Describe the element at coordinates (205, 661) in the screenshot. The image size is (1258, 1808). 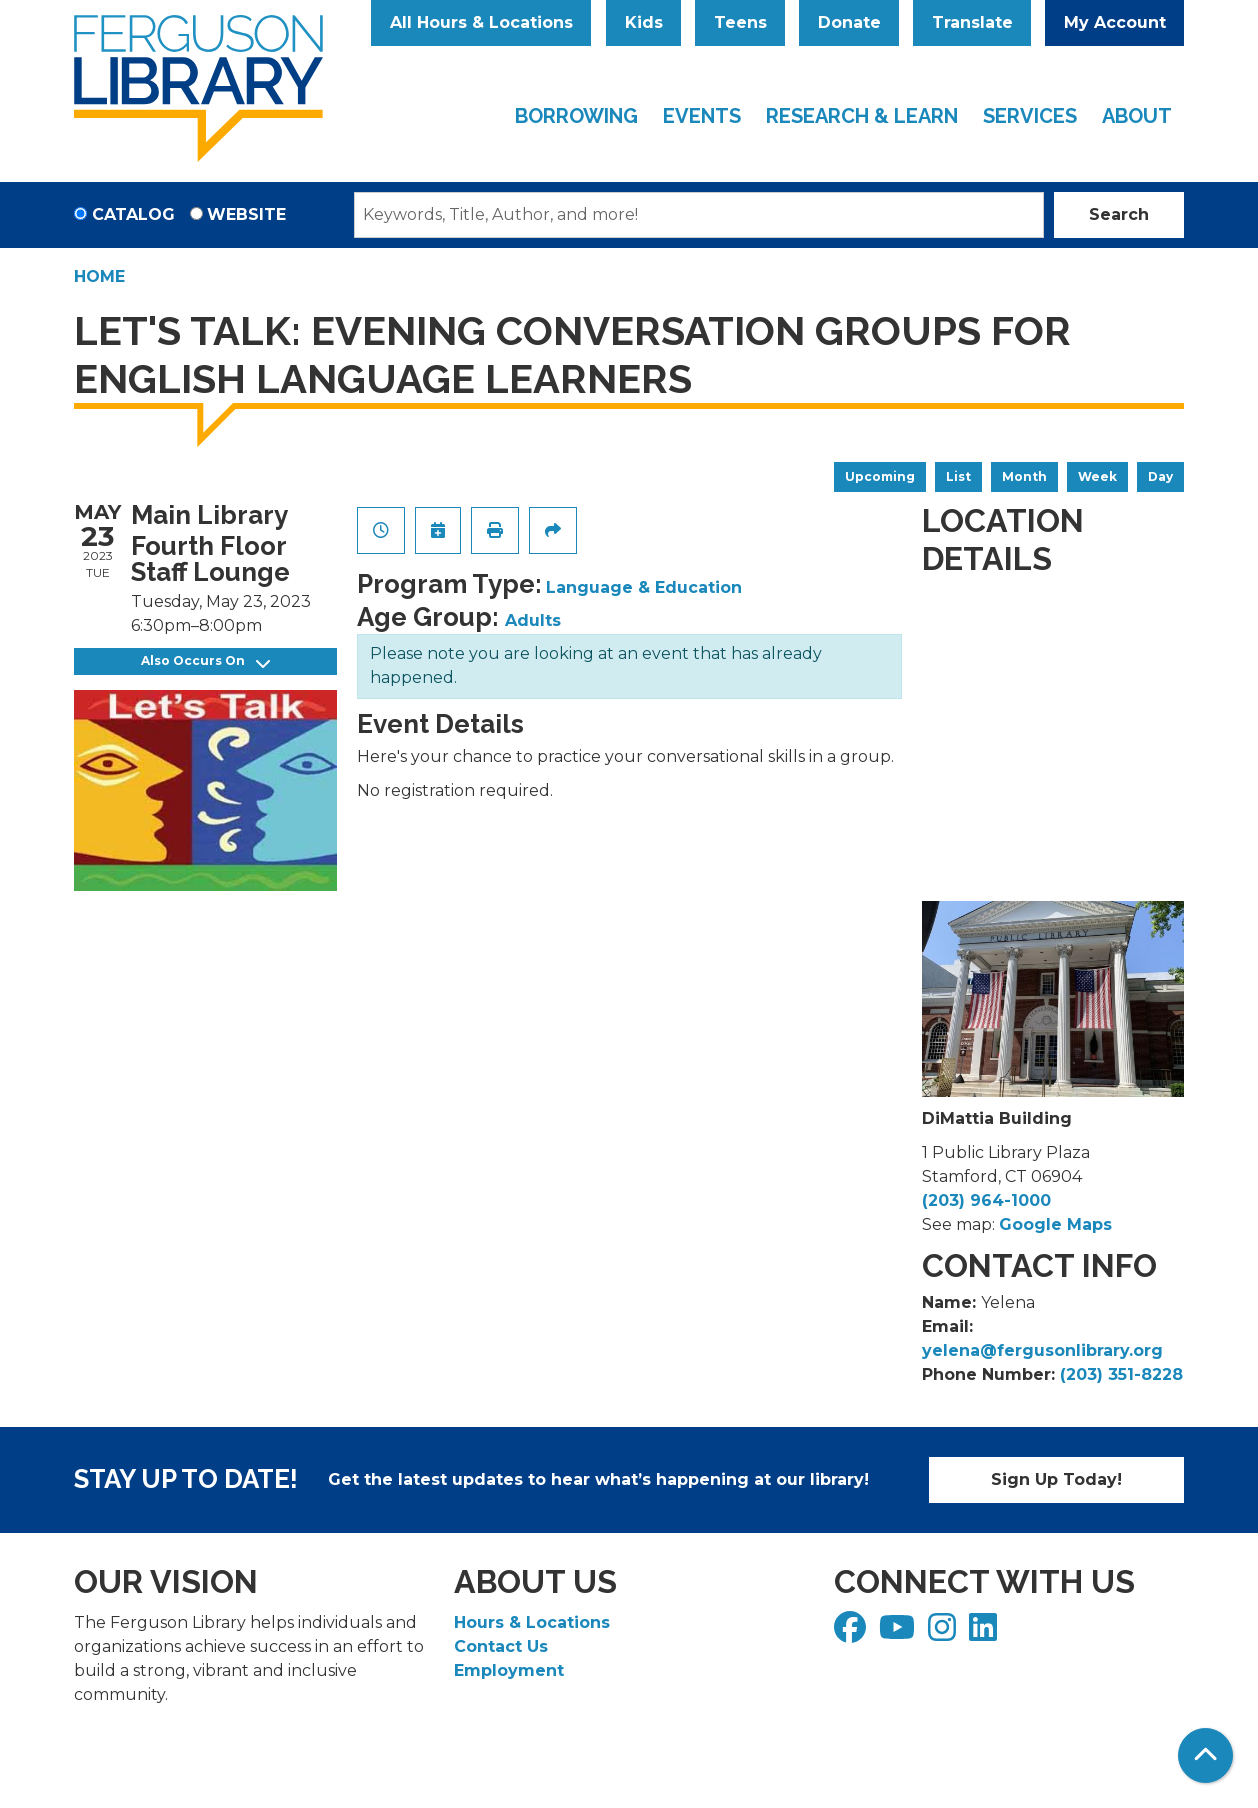
I see `Also Occurs On` at that location.